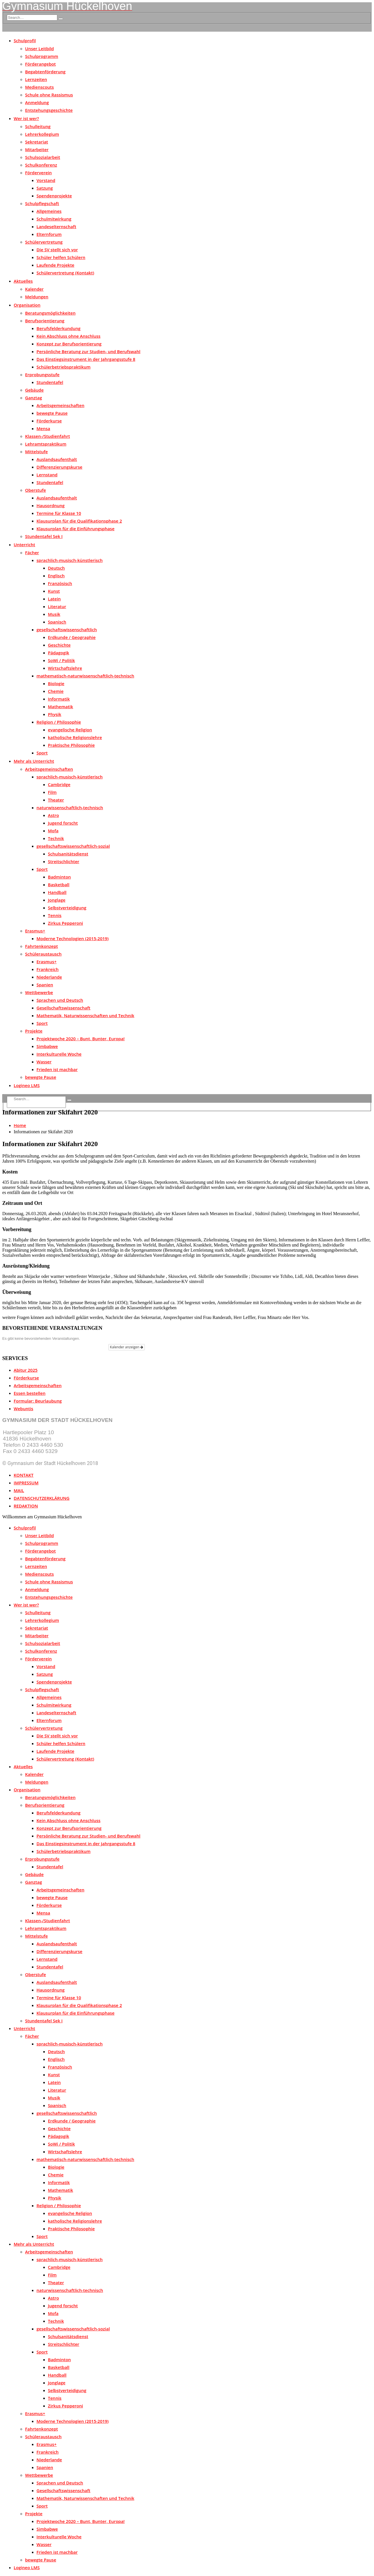 The image size is (374, 2576). Describe the element at coordinates (27, 1085) in the screenshot. I see `Logineo LMS` at that location.